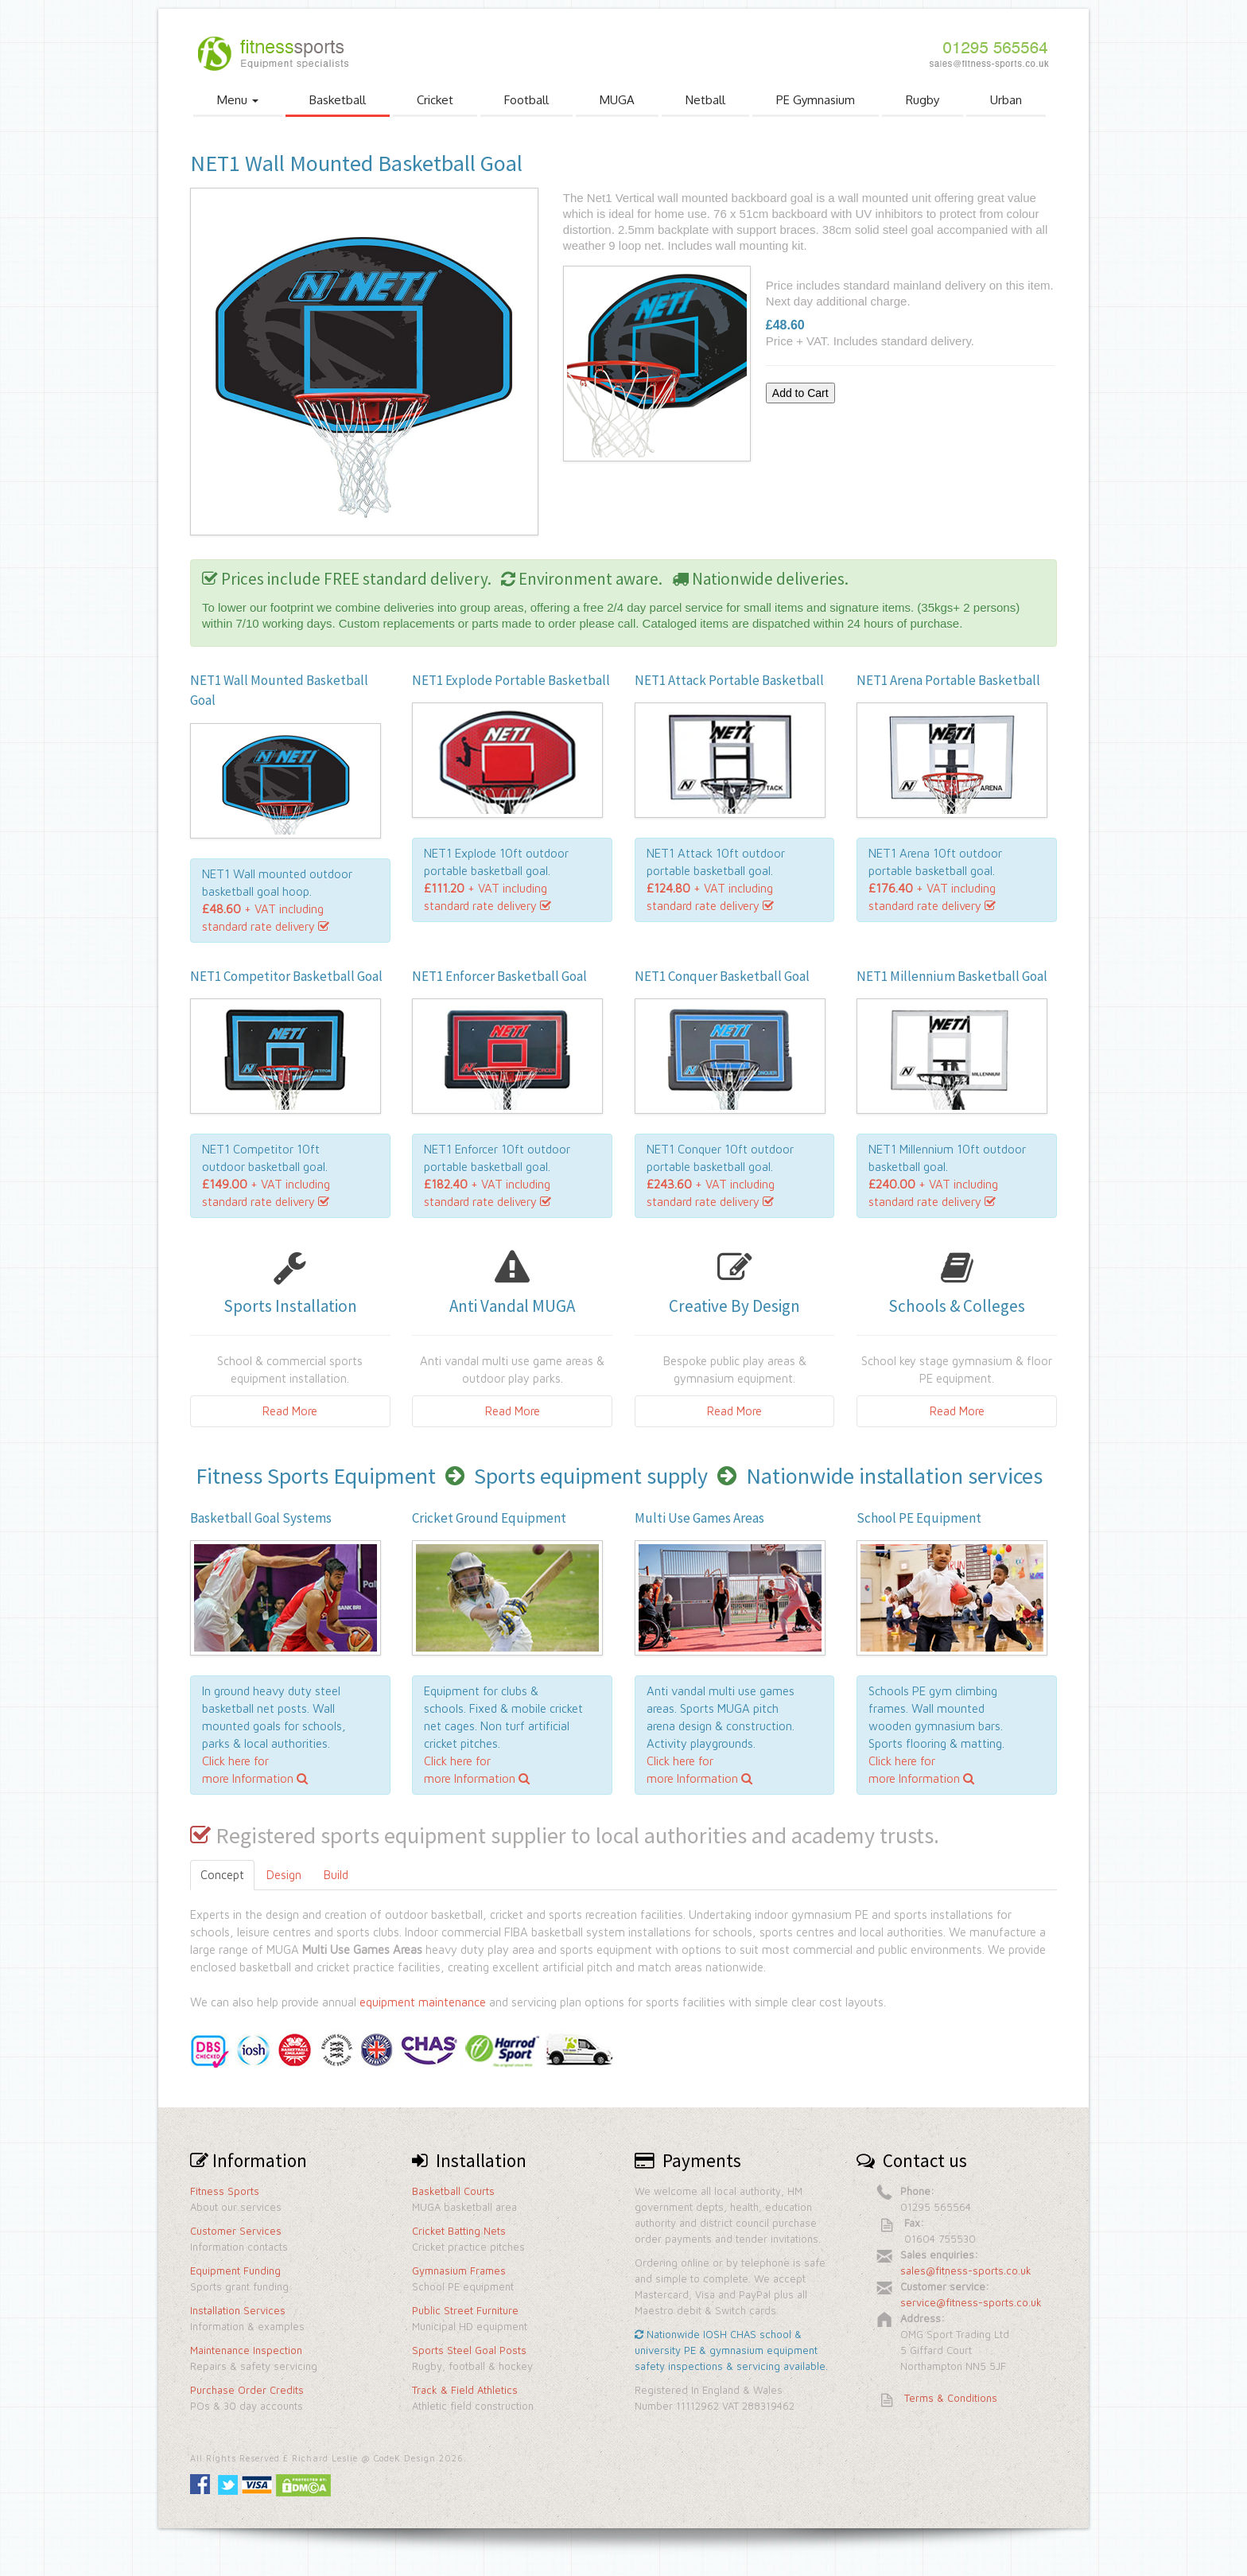  I want to click on Cricket Batting Nets, so click(459, 2230).